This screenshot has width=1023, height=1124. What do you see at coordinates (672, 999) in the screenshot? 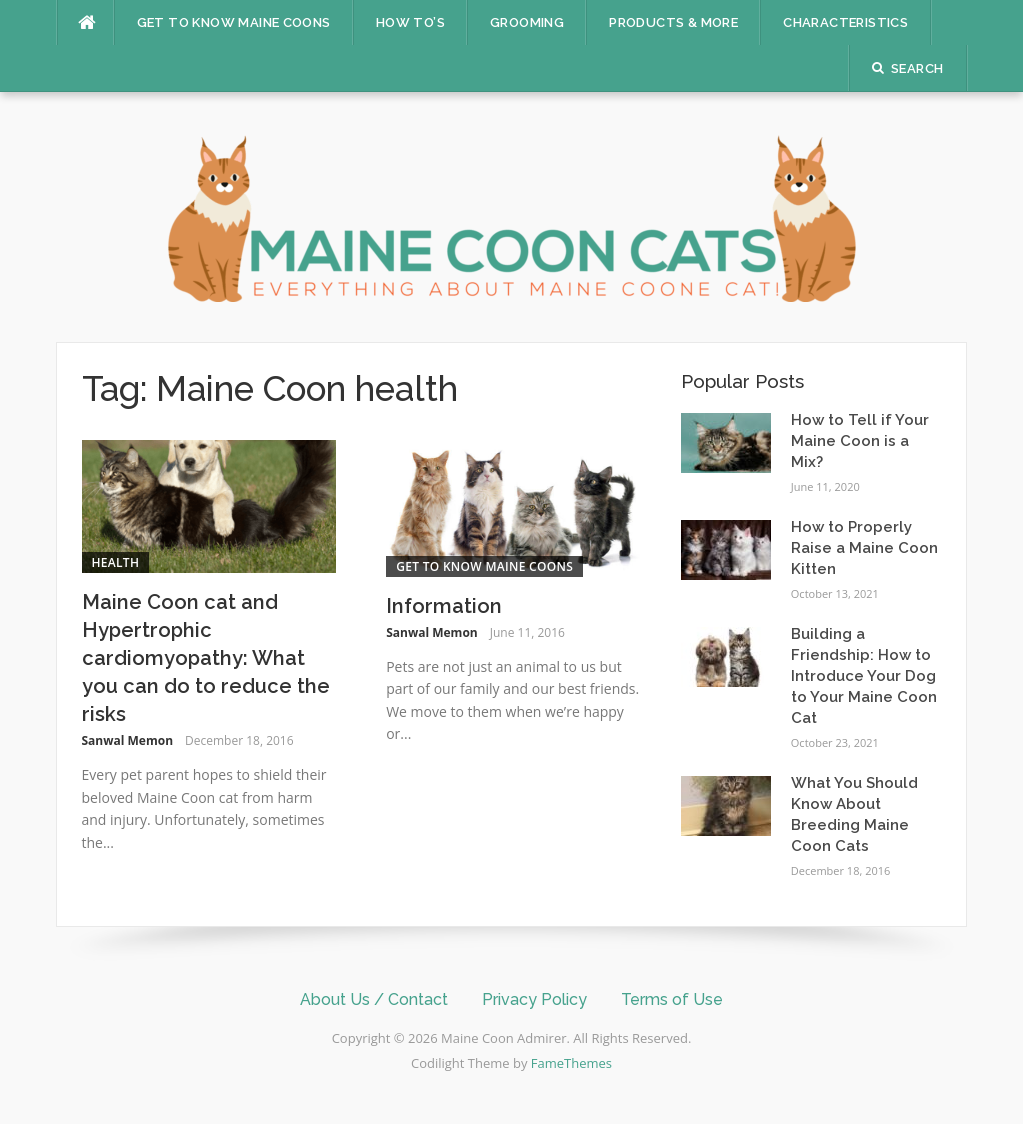
I see `Terms of Use` at bounding box center [672, 999].